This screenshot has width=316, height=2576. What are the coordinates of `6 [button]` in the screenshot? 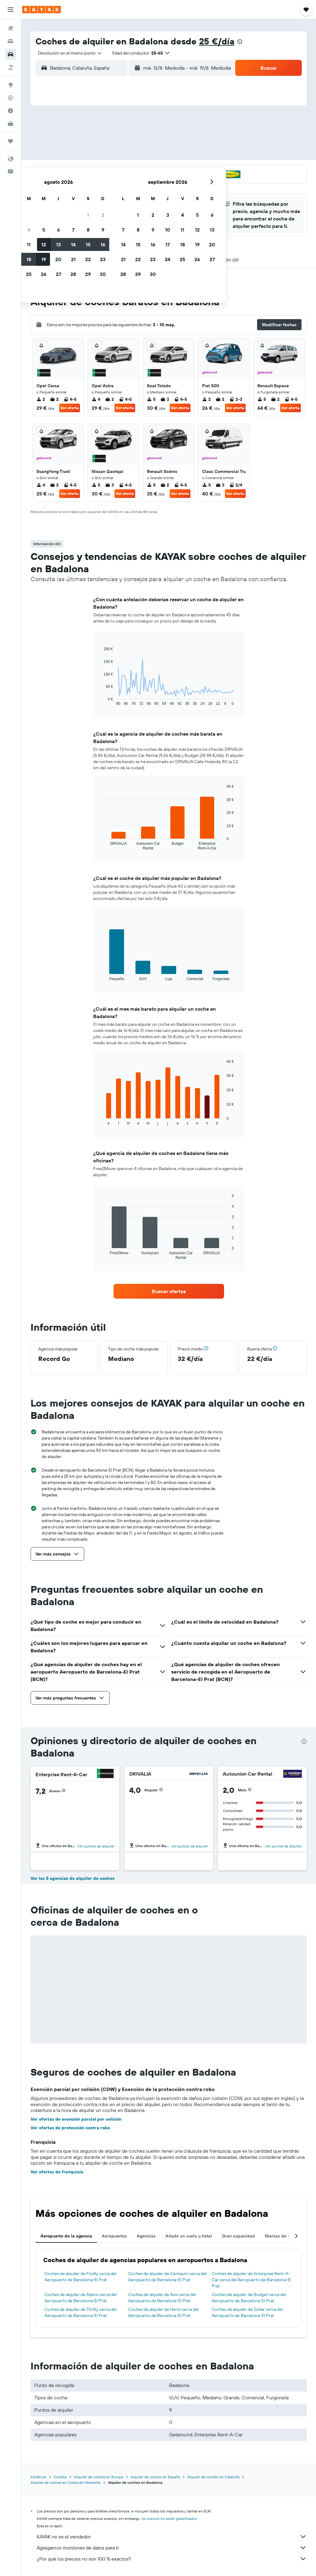 It's located at (103, 140).